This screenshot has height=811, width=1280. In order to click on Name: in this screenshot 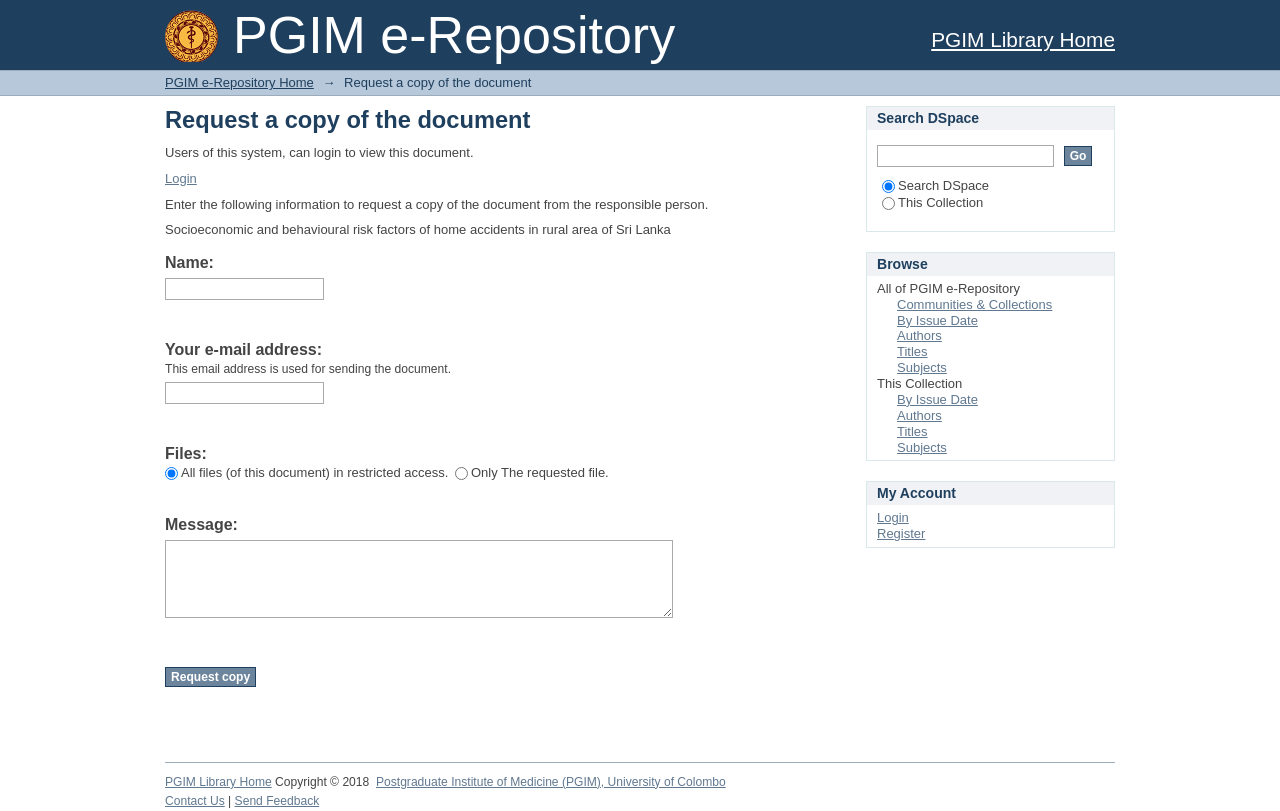, I will do `click(189, 262)`.